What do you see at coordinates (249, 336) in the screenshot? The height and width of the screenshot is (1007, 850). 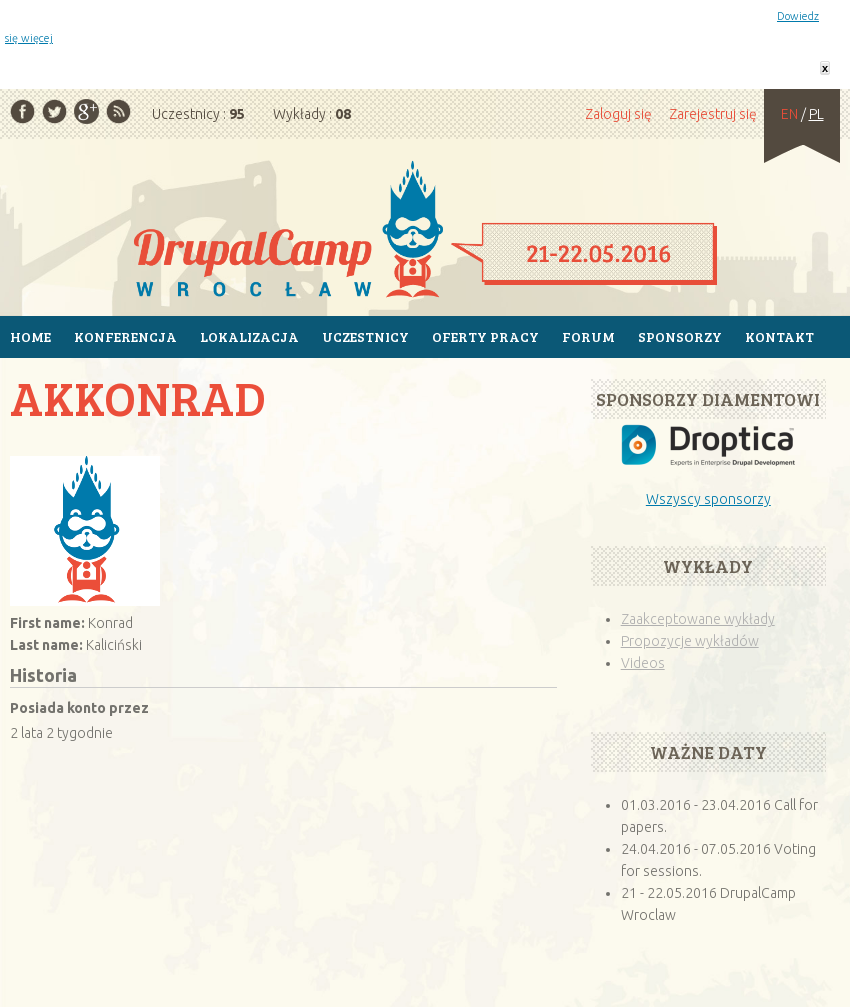 I see `Lokalizacja` at bounding box center [249, 336].